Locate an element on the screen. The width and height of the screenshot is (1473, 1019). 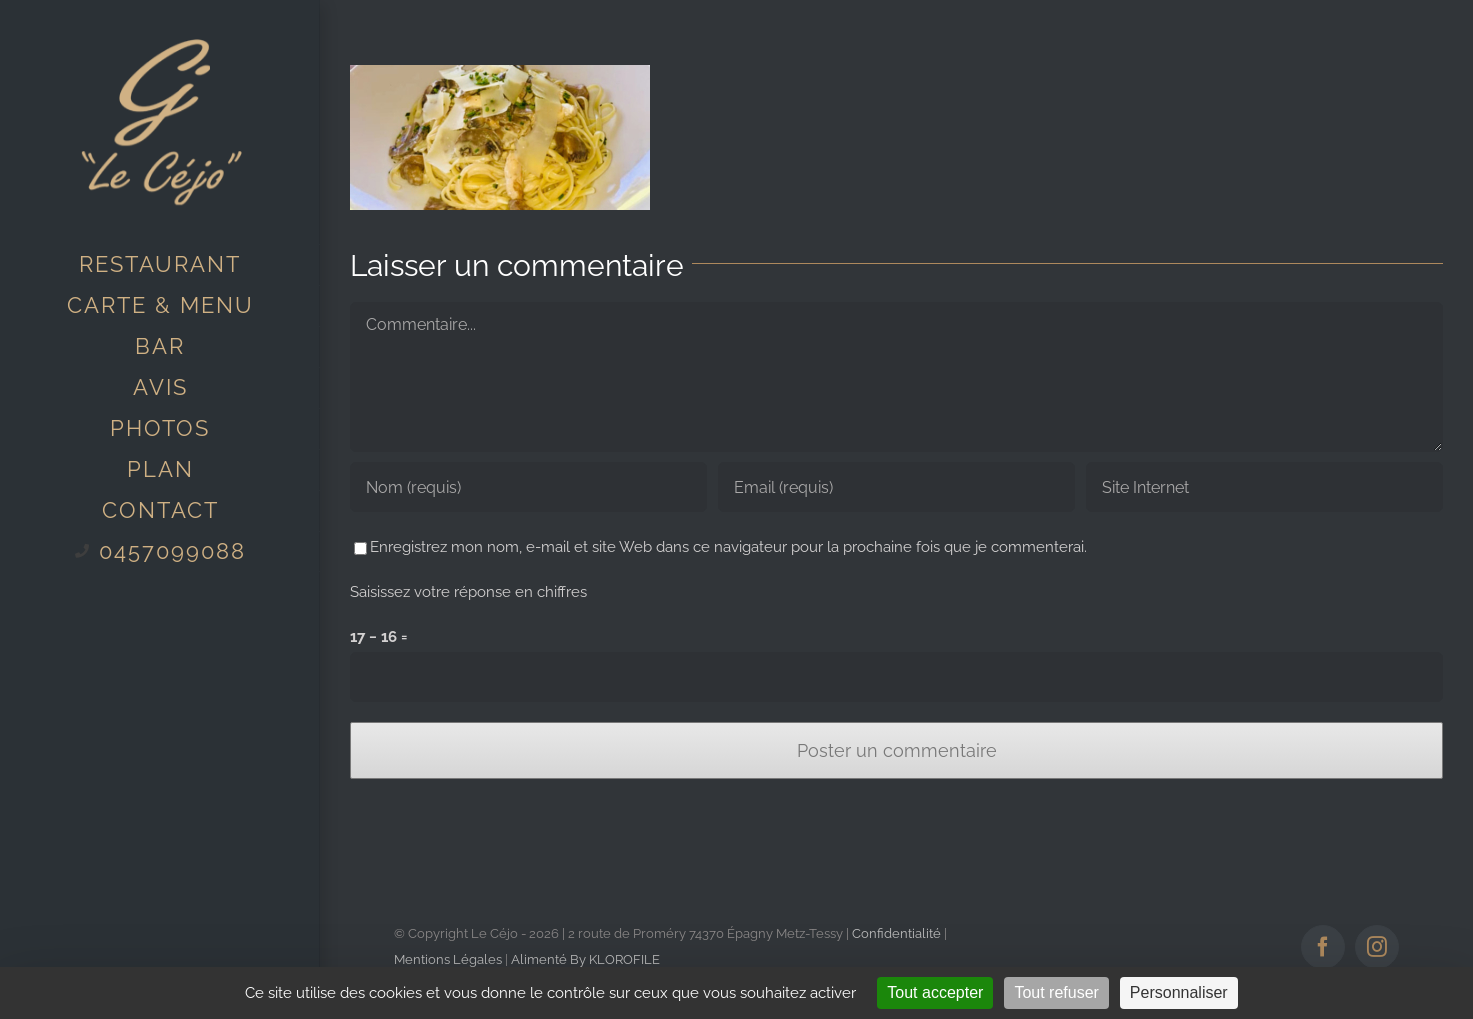
Alimenté By KLOROFILE is located at coordinates (585, 959).